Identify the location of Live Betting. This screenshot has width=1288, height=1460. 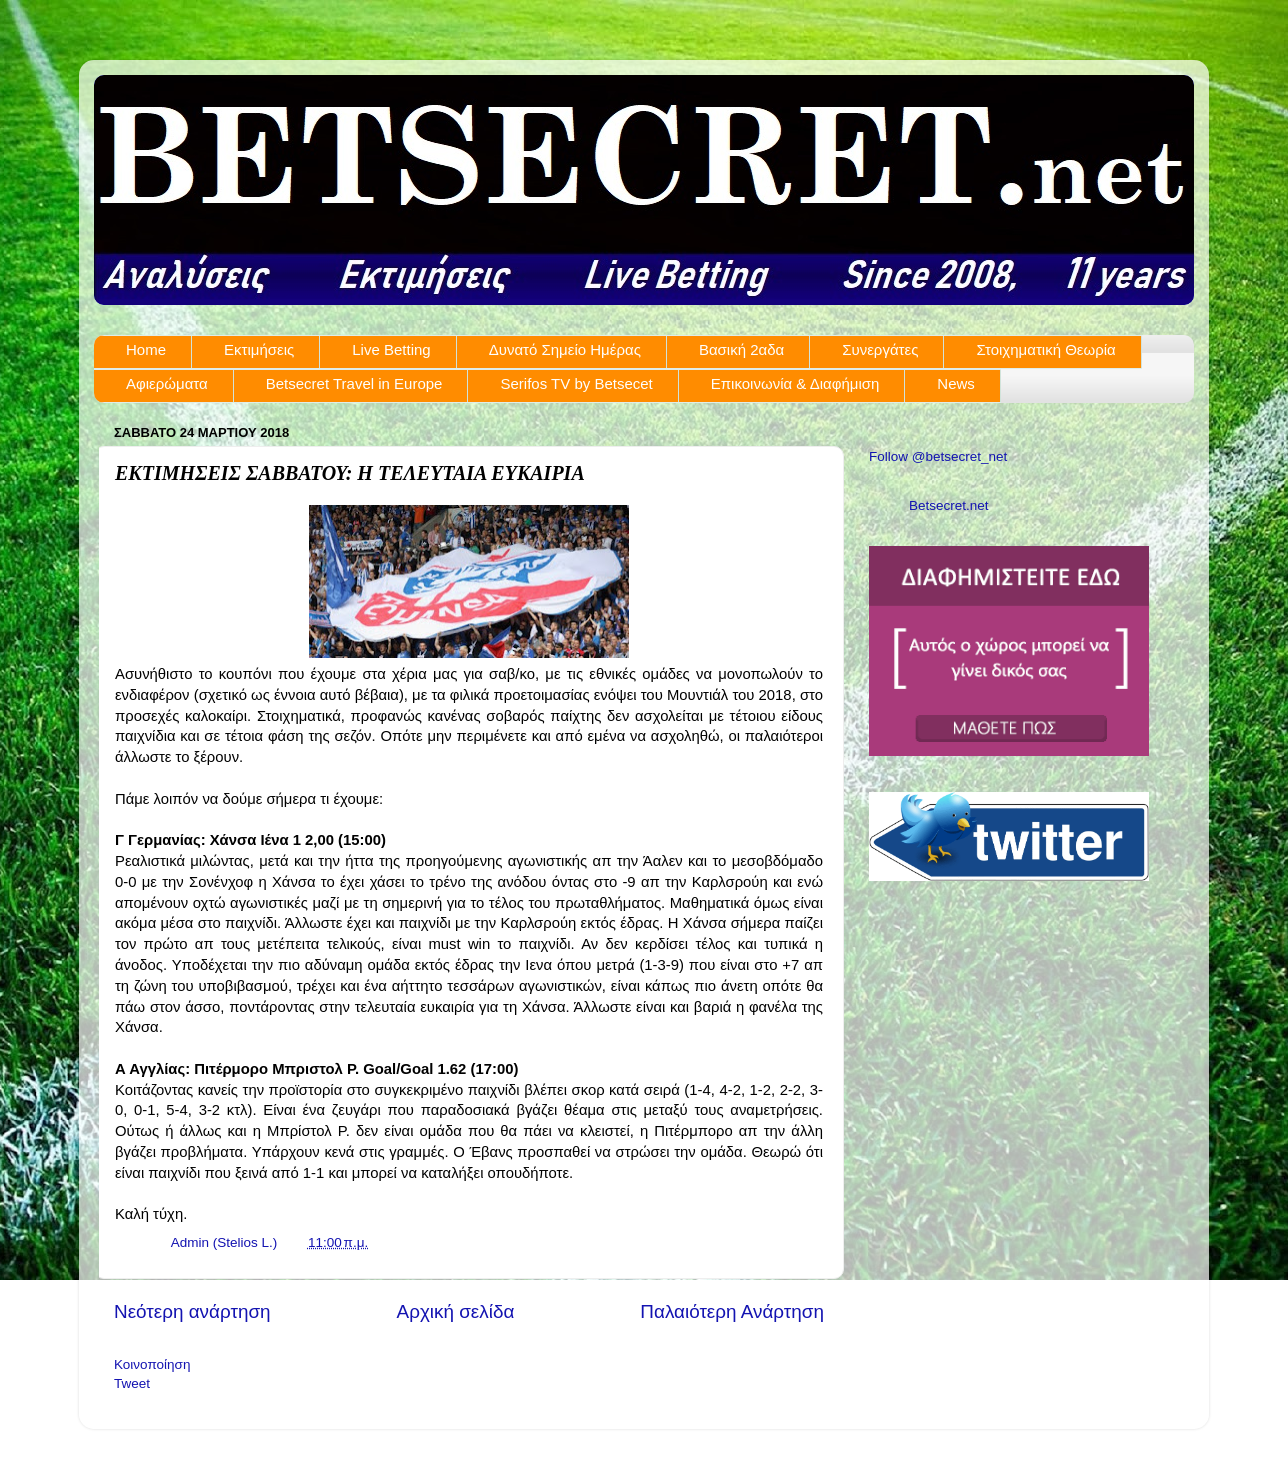
(391, 349).